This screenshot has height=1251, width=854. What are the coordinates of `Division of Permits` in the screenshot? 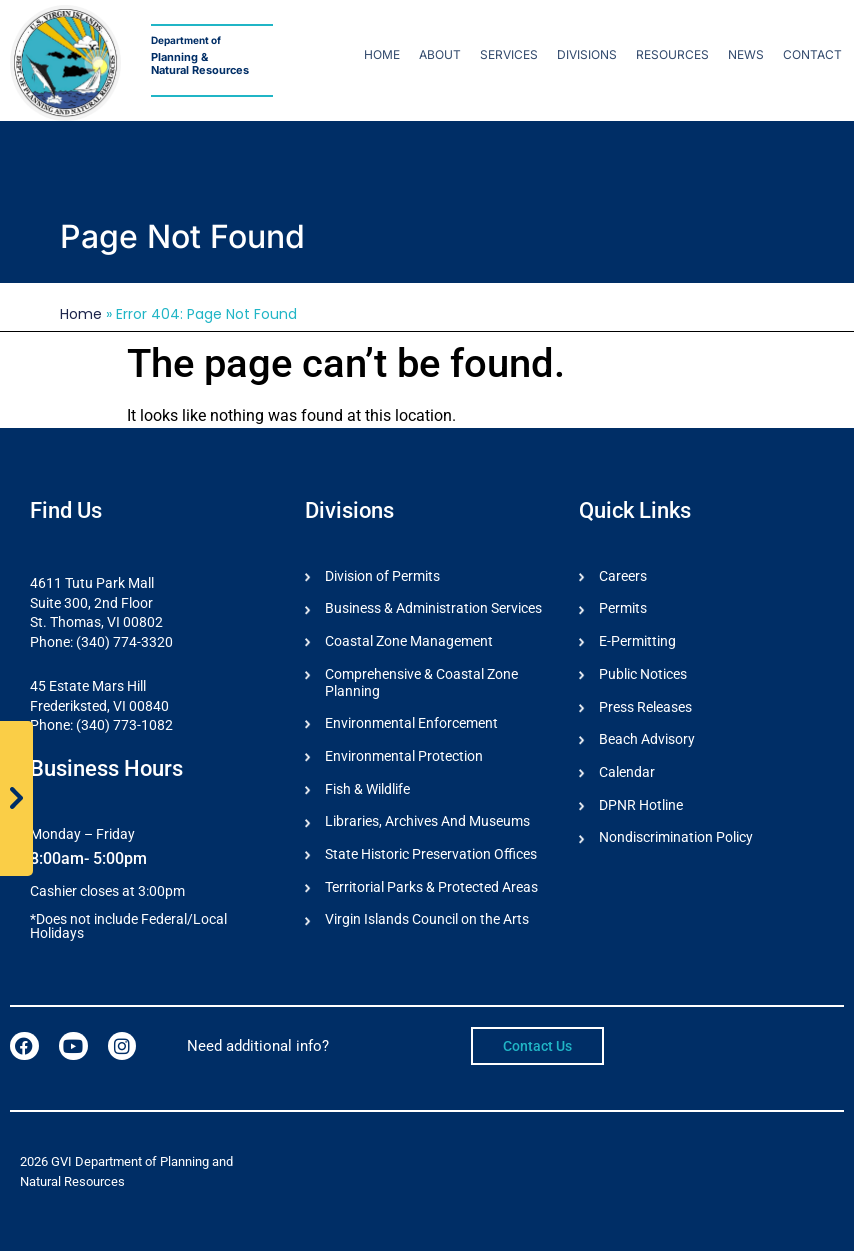 It's located at (382, 576).